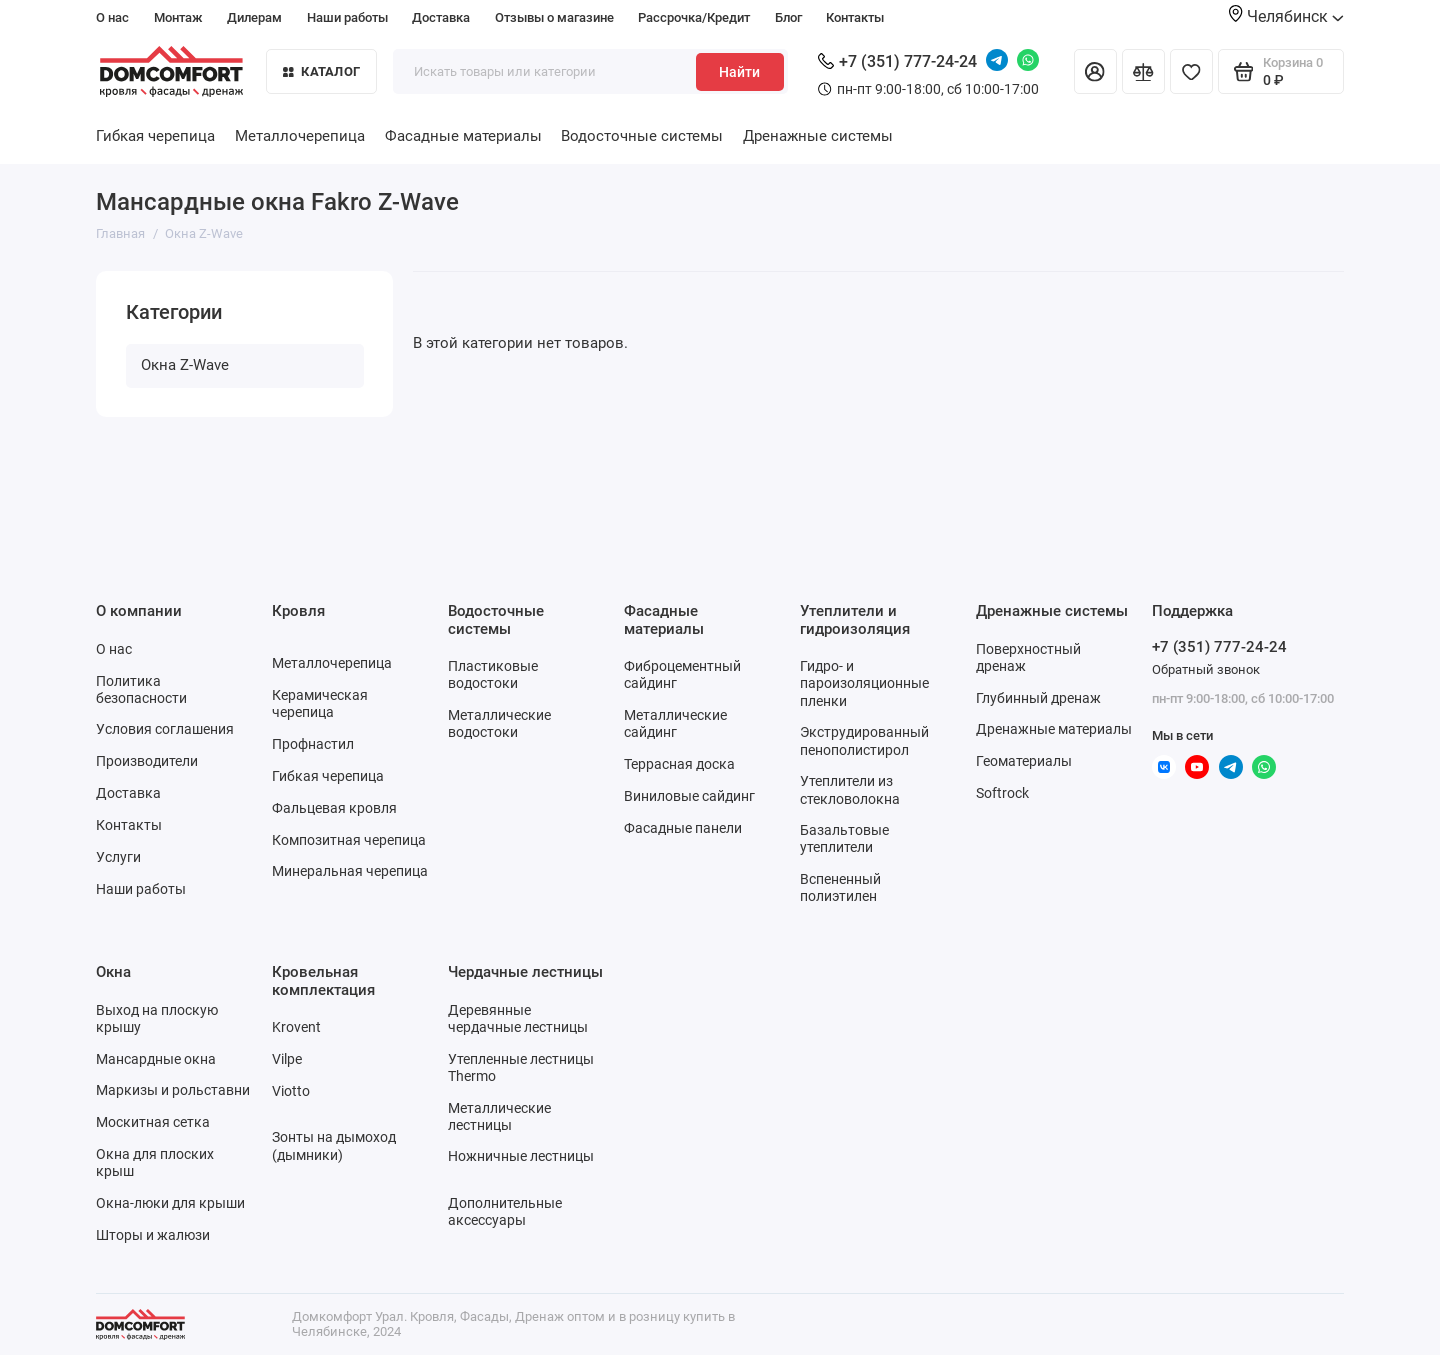  I want to click on Маркизы и рольставни, so click(173, 1090).